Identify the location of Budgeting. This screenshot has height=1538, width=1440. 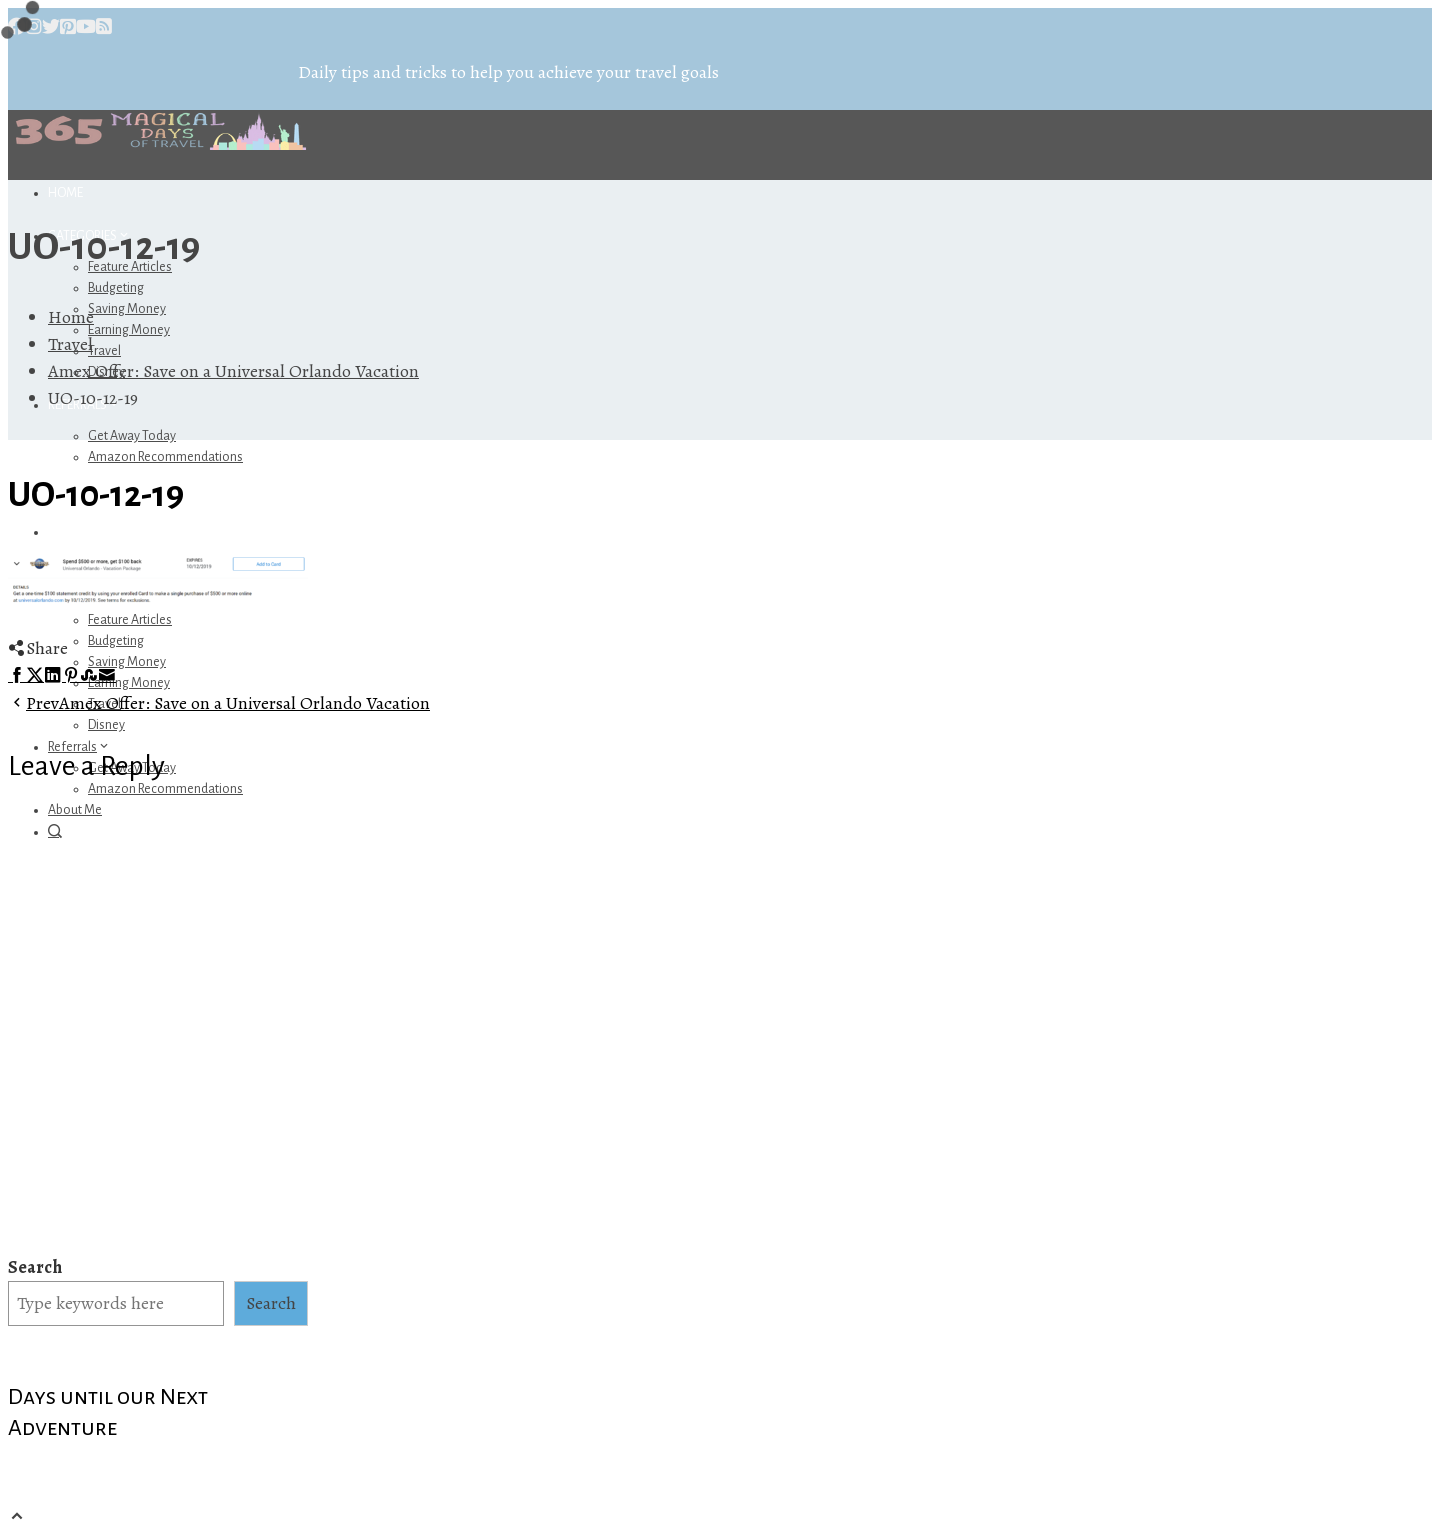
(116, 288).